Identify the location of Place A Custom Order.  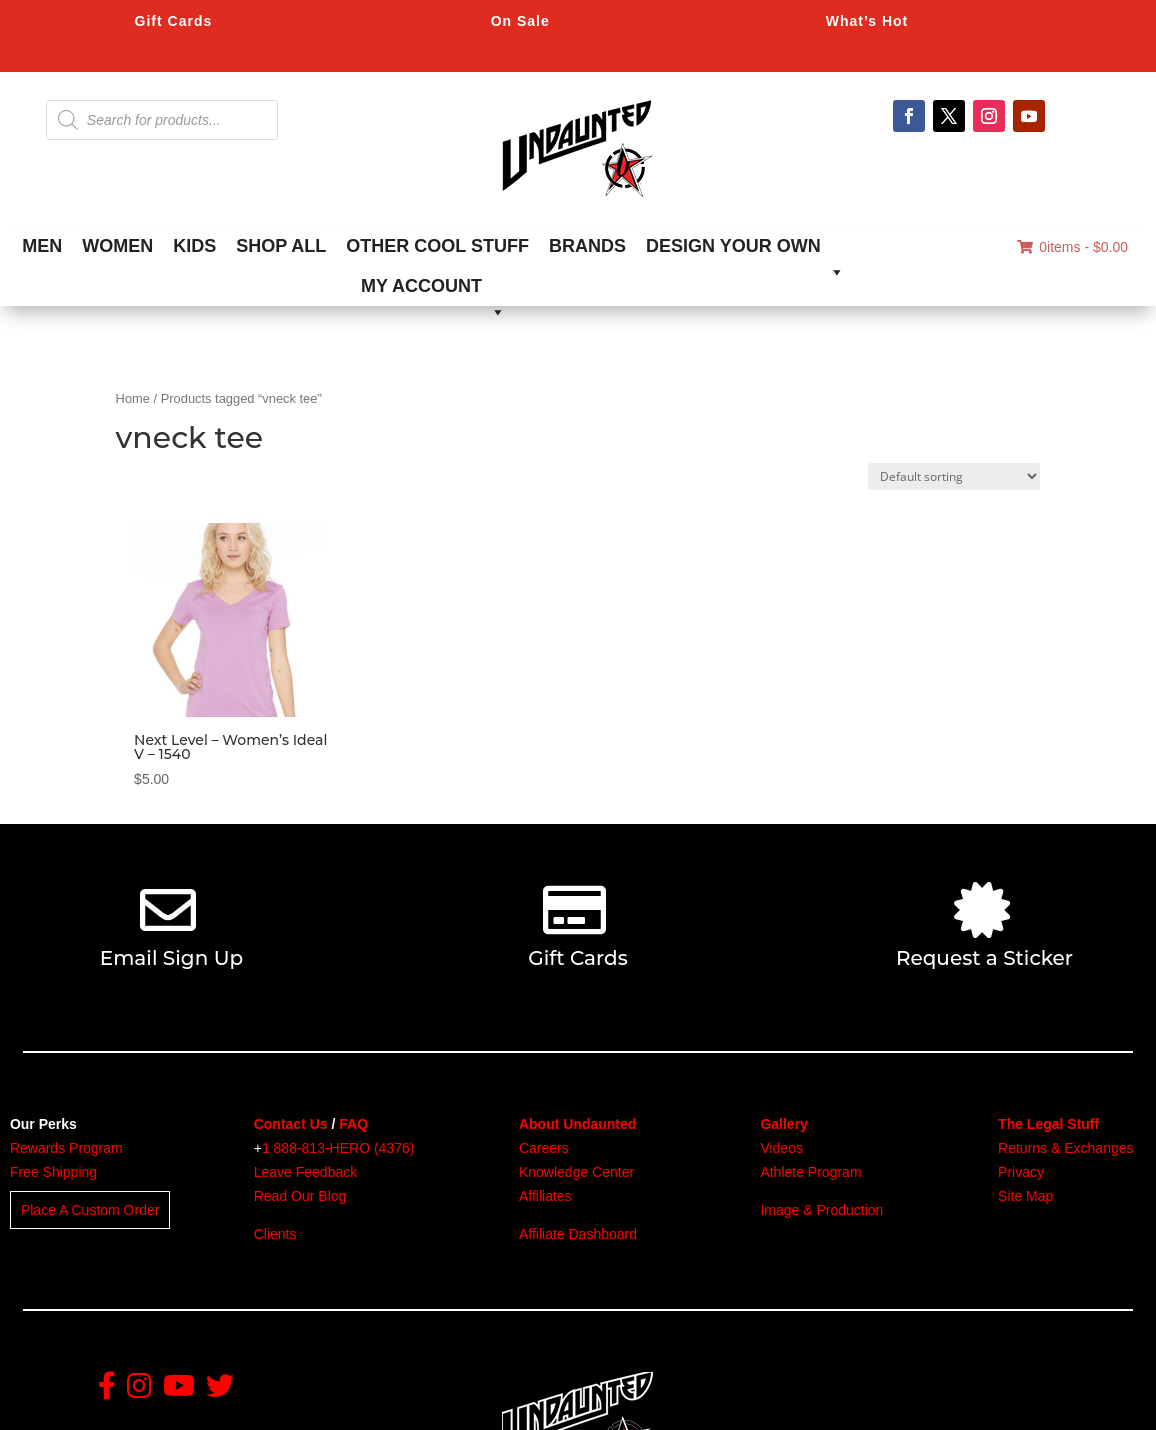
(90, 1210).